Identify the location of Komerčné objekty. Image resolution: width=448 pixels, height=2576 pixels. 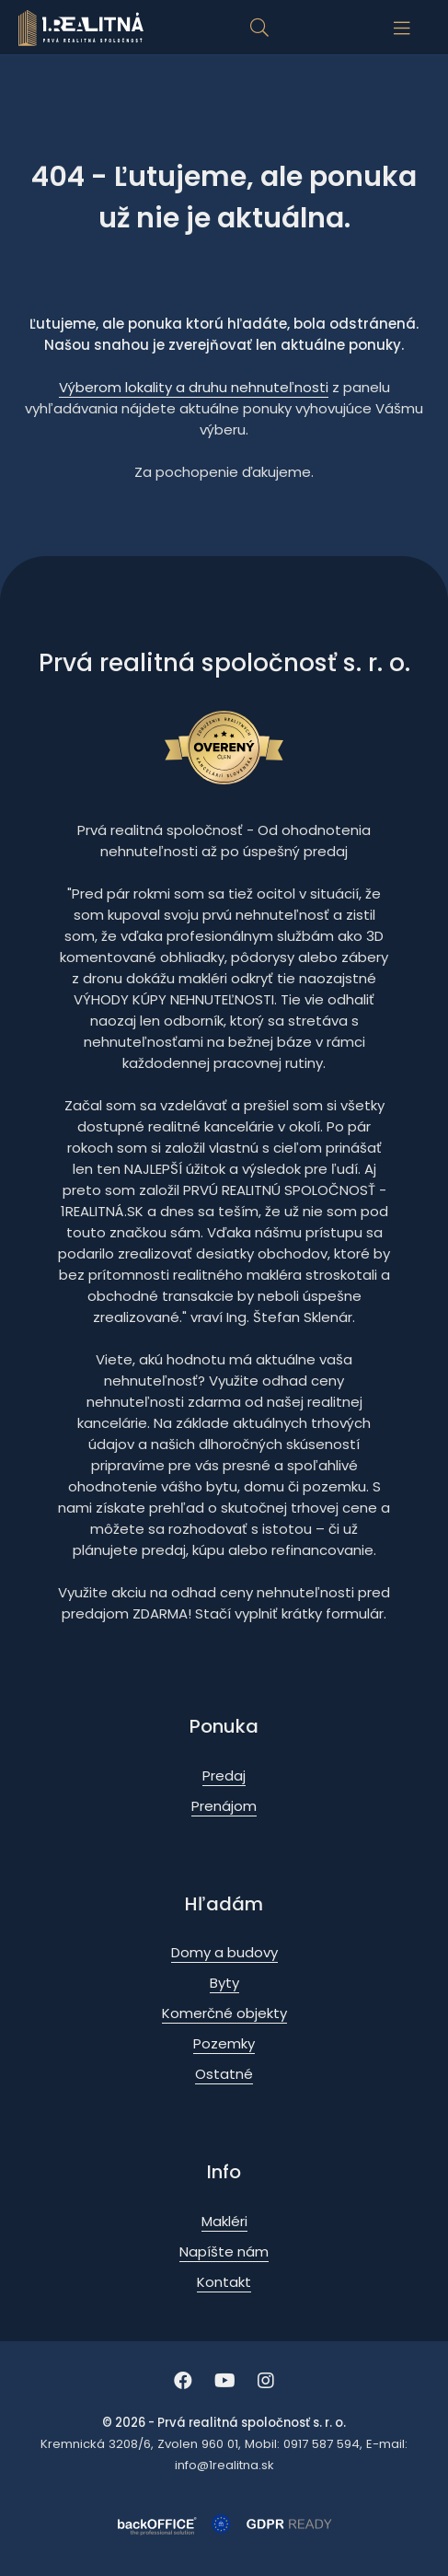
(224, 2013).